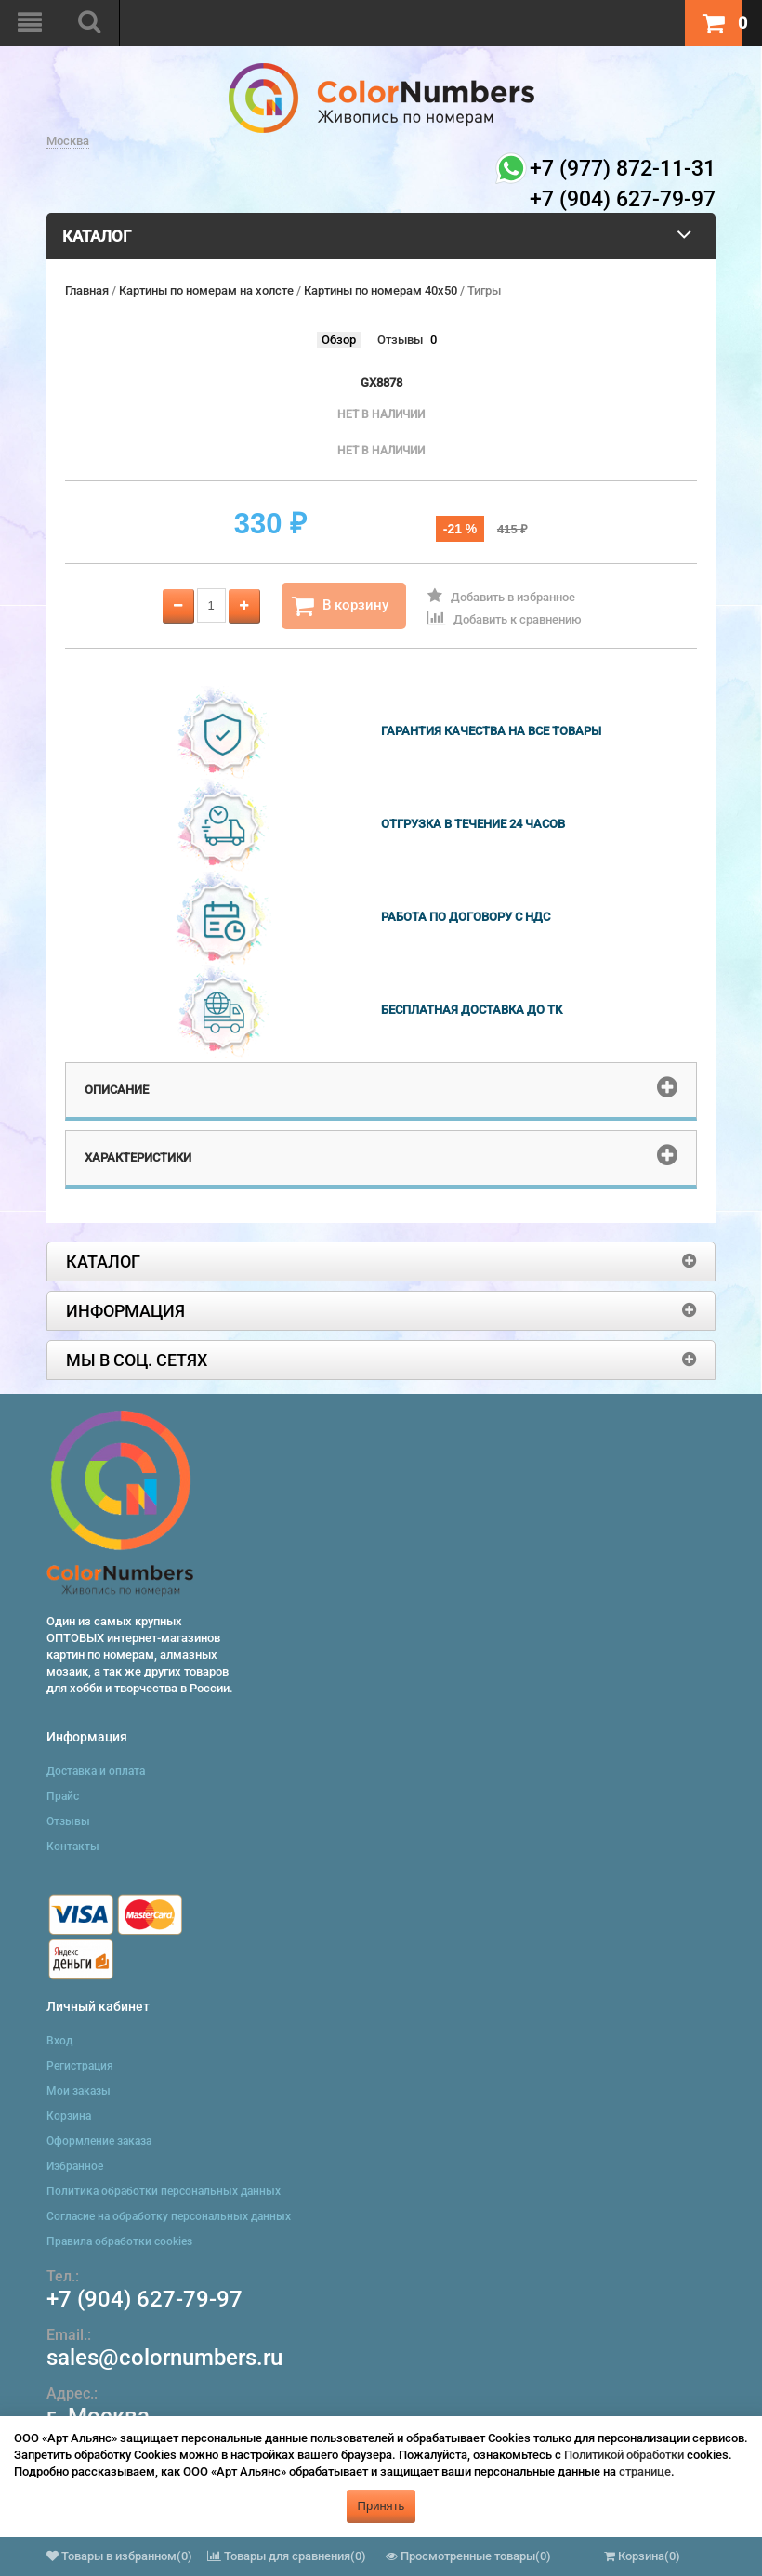  I want to click on Вход, so click(59, 2040).